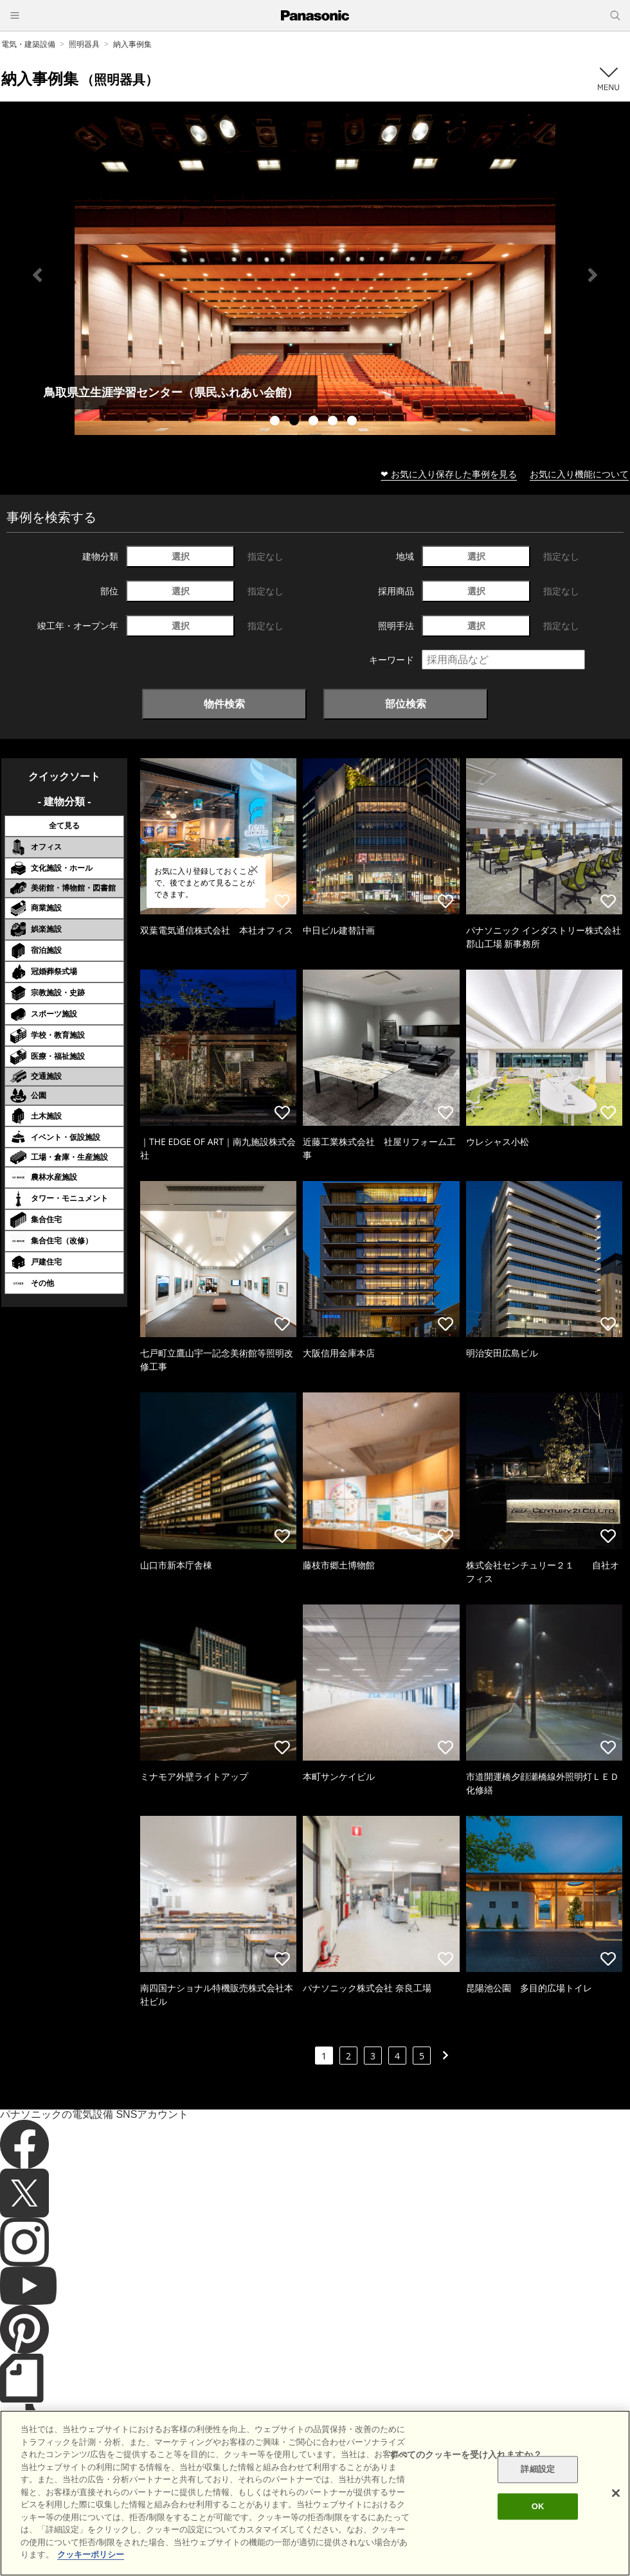 The width and height of the screenshot is (630, 2576). I want to click on [閉じる], so click(616, 2493).